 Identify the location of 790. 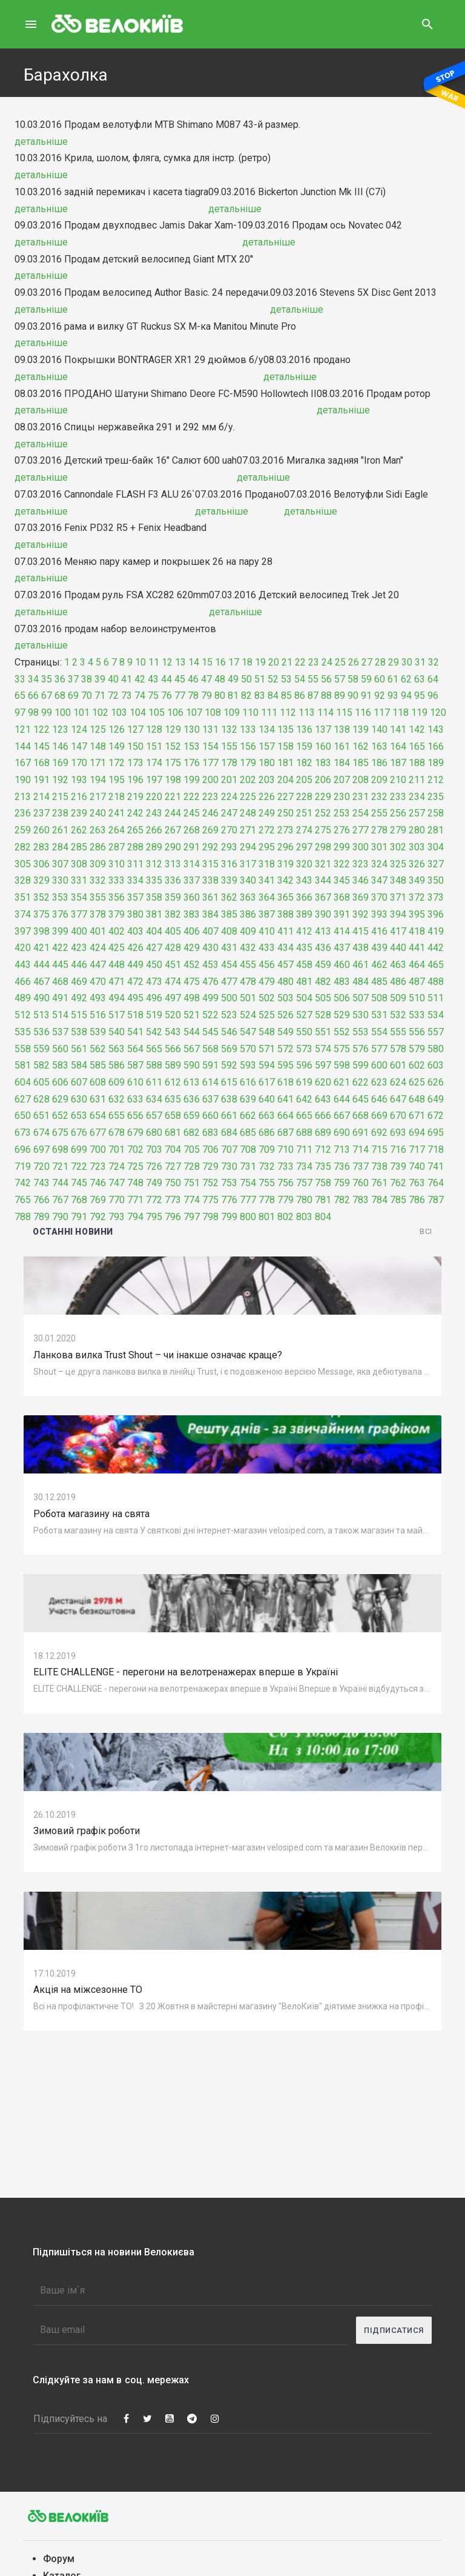
(60, 1217).